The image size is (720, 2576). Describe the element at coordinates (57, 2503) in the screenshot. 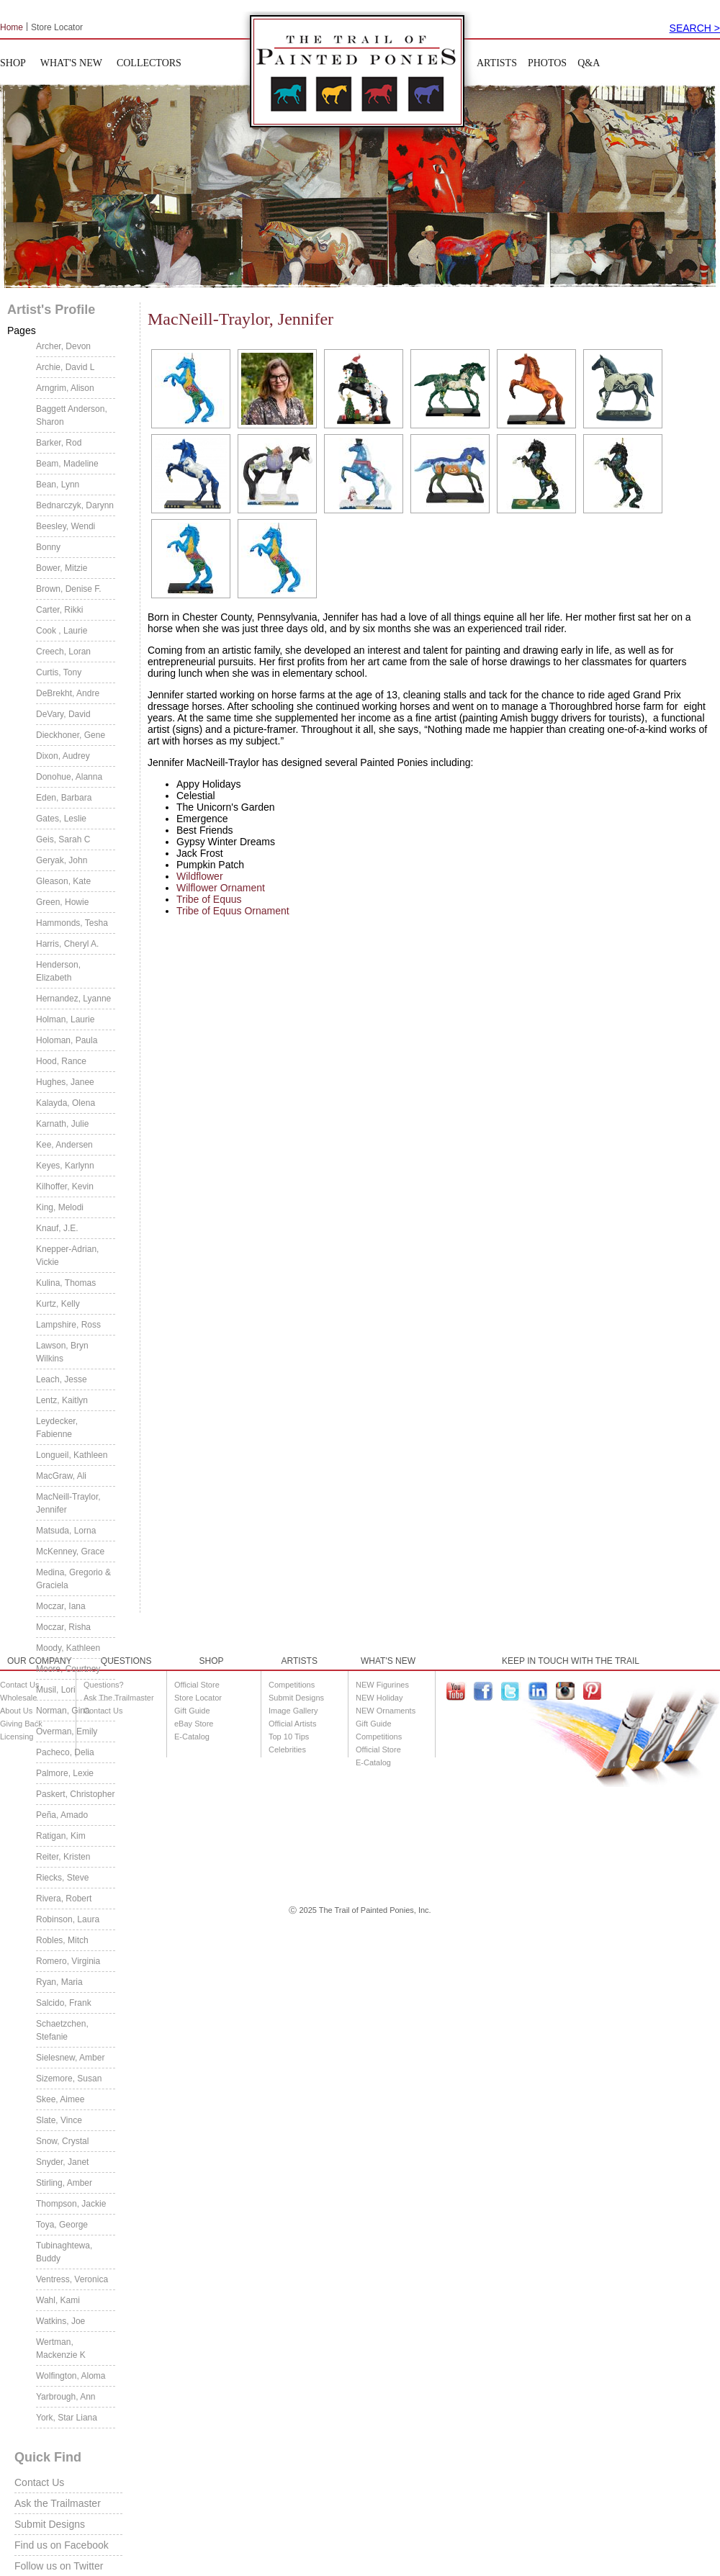

I see `Ask the Trailmaster` at that location.